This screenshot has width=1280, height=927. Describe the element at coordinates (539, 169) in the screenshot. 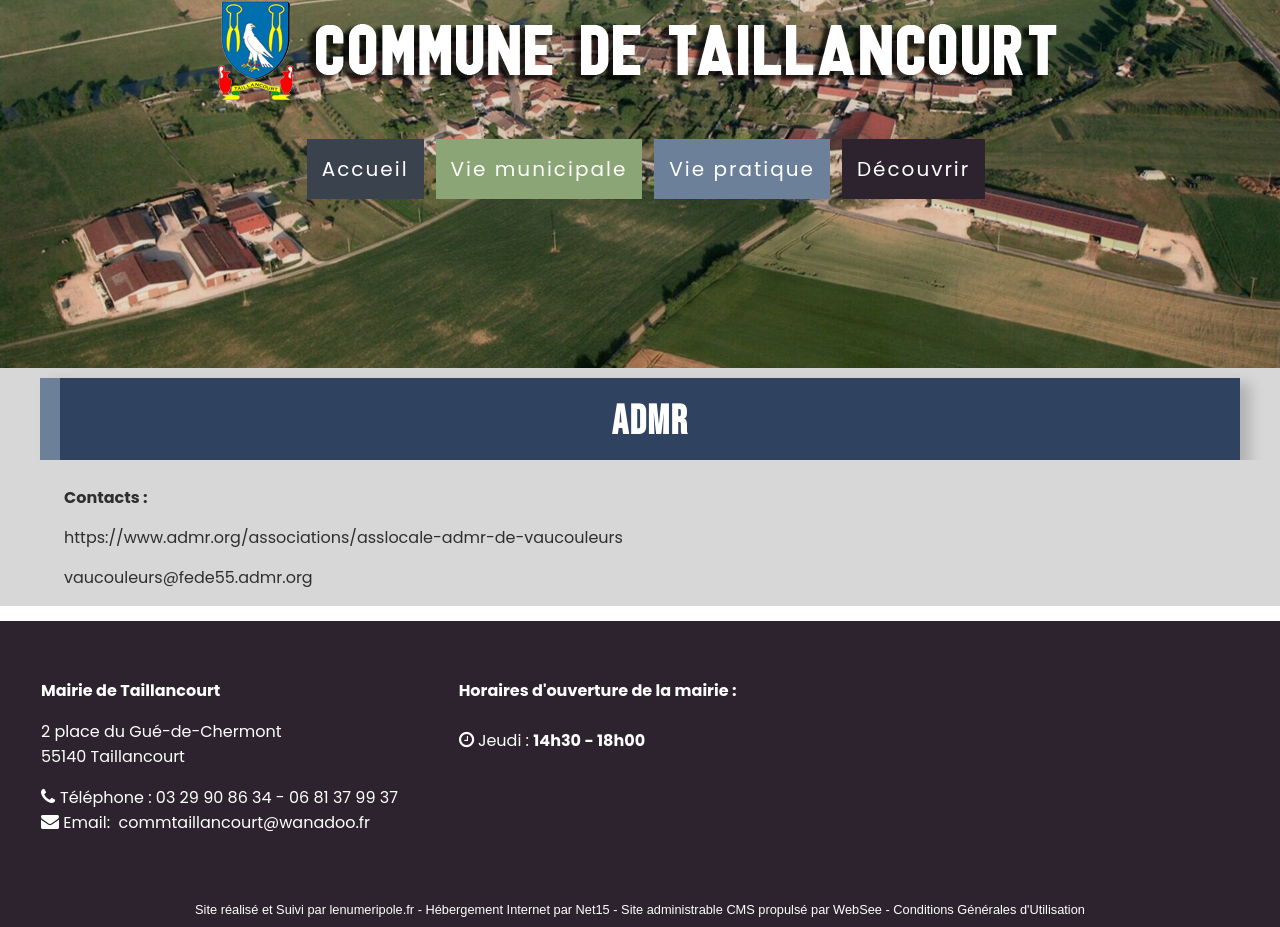

I see `Vie municipale` at that location.